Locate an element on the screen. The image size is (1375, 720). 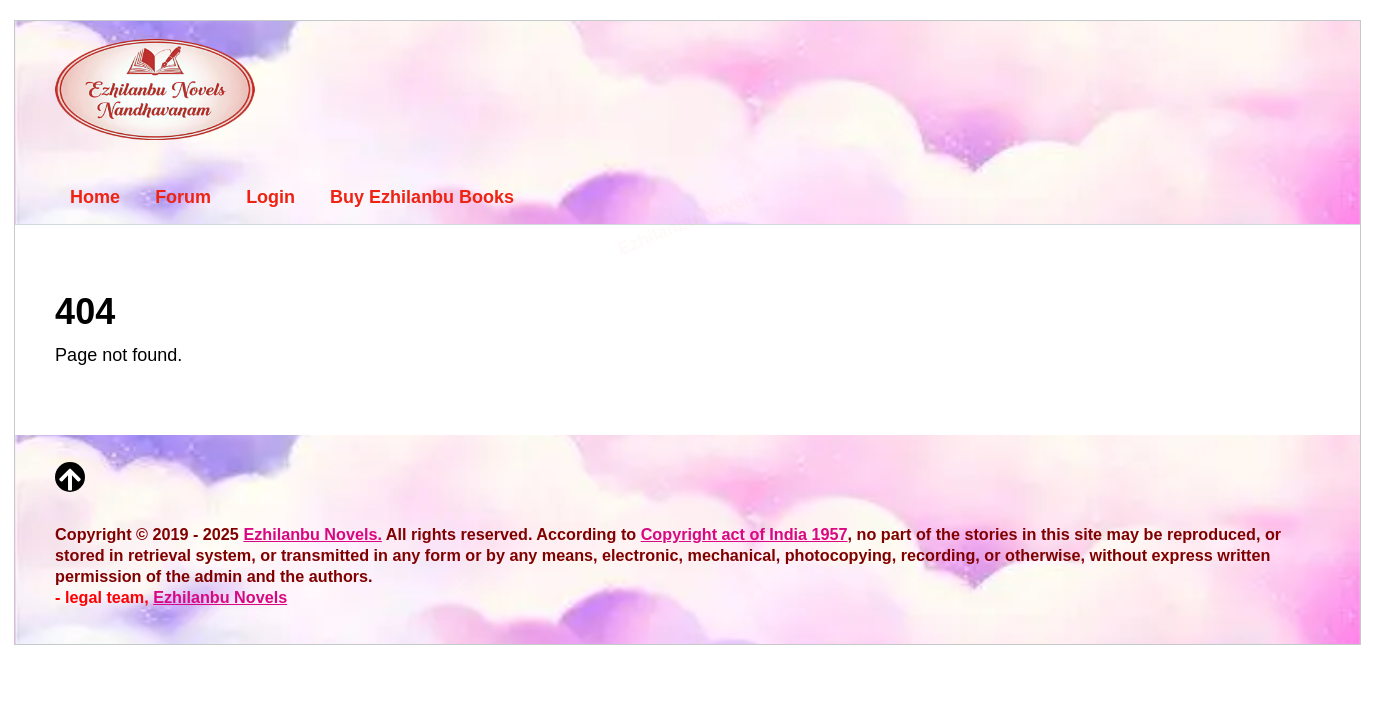
Ezhilanbu Novels. is located at coordinates (312, 534).